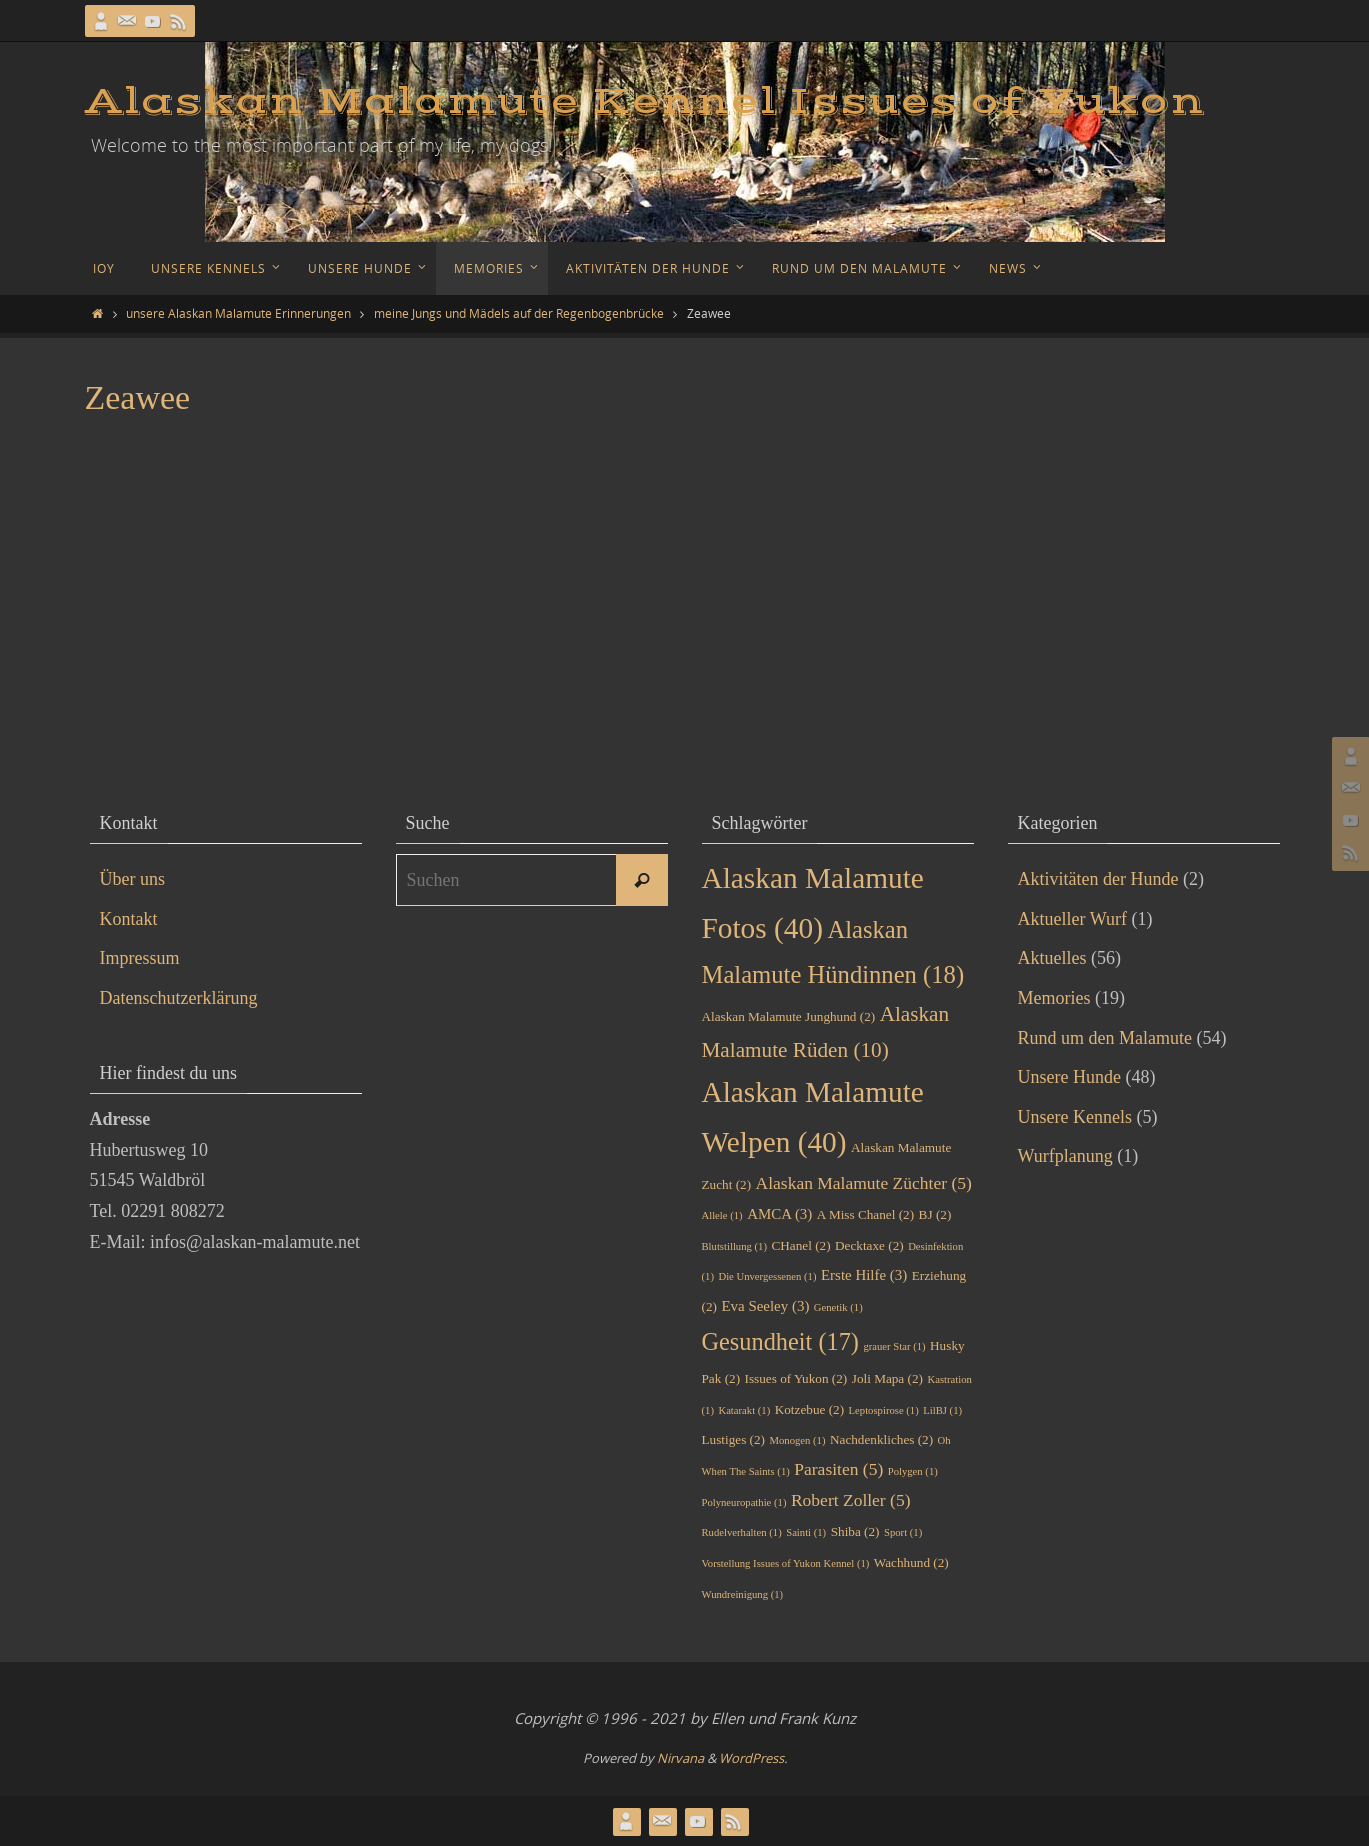 The width and height of the screenshot is (1369, 1846). I want to click on Aktueller Wurf, so click(1072, 919).